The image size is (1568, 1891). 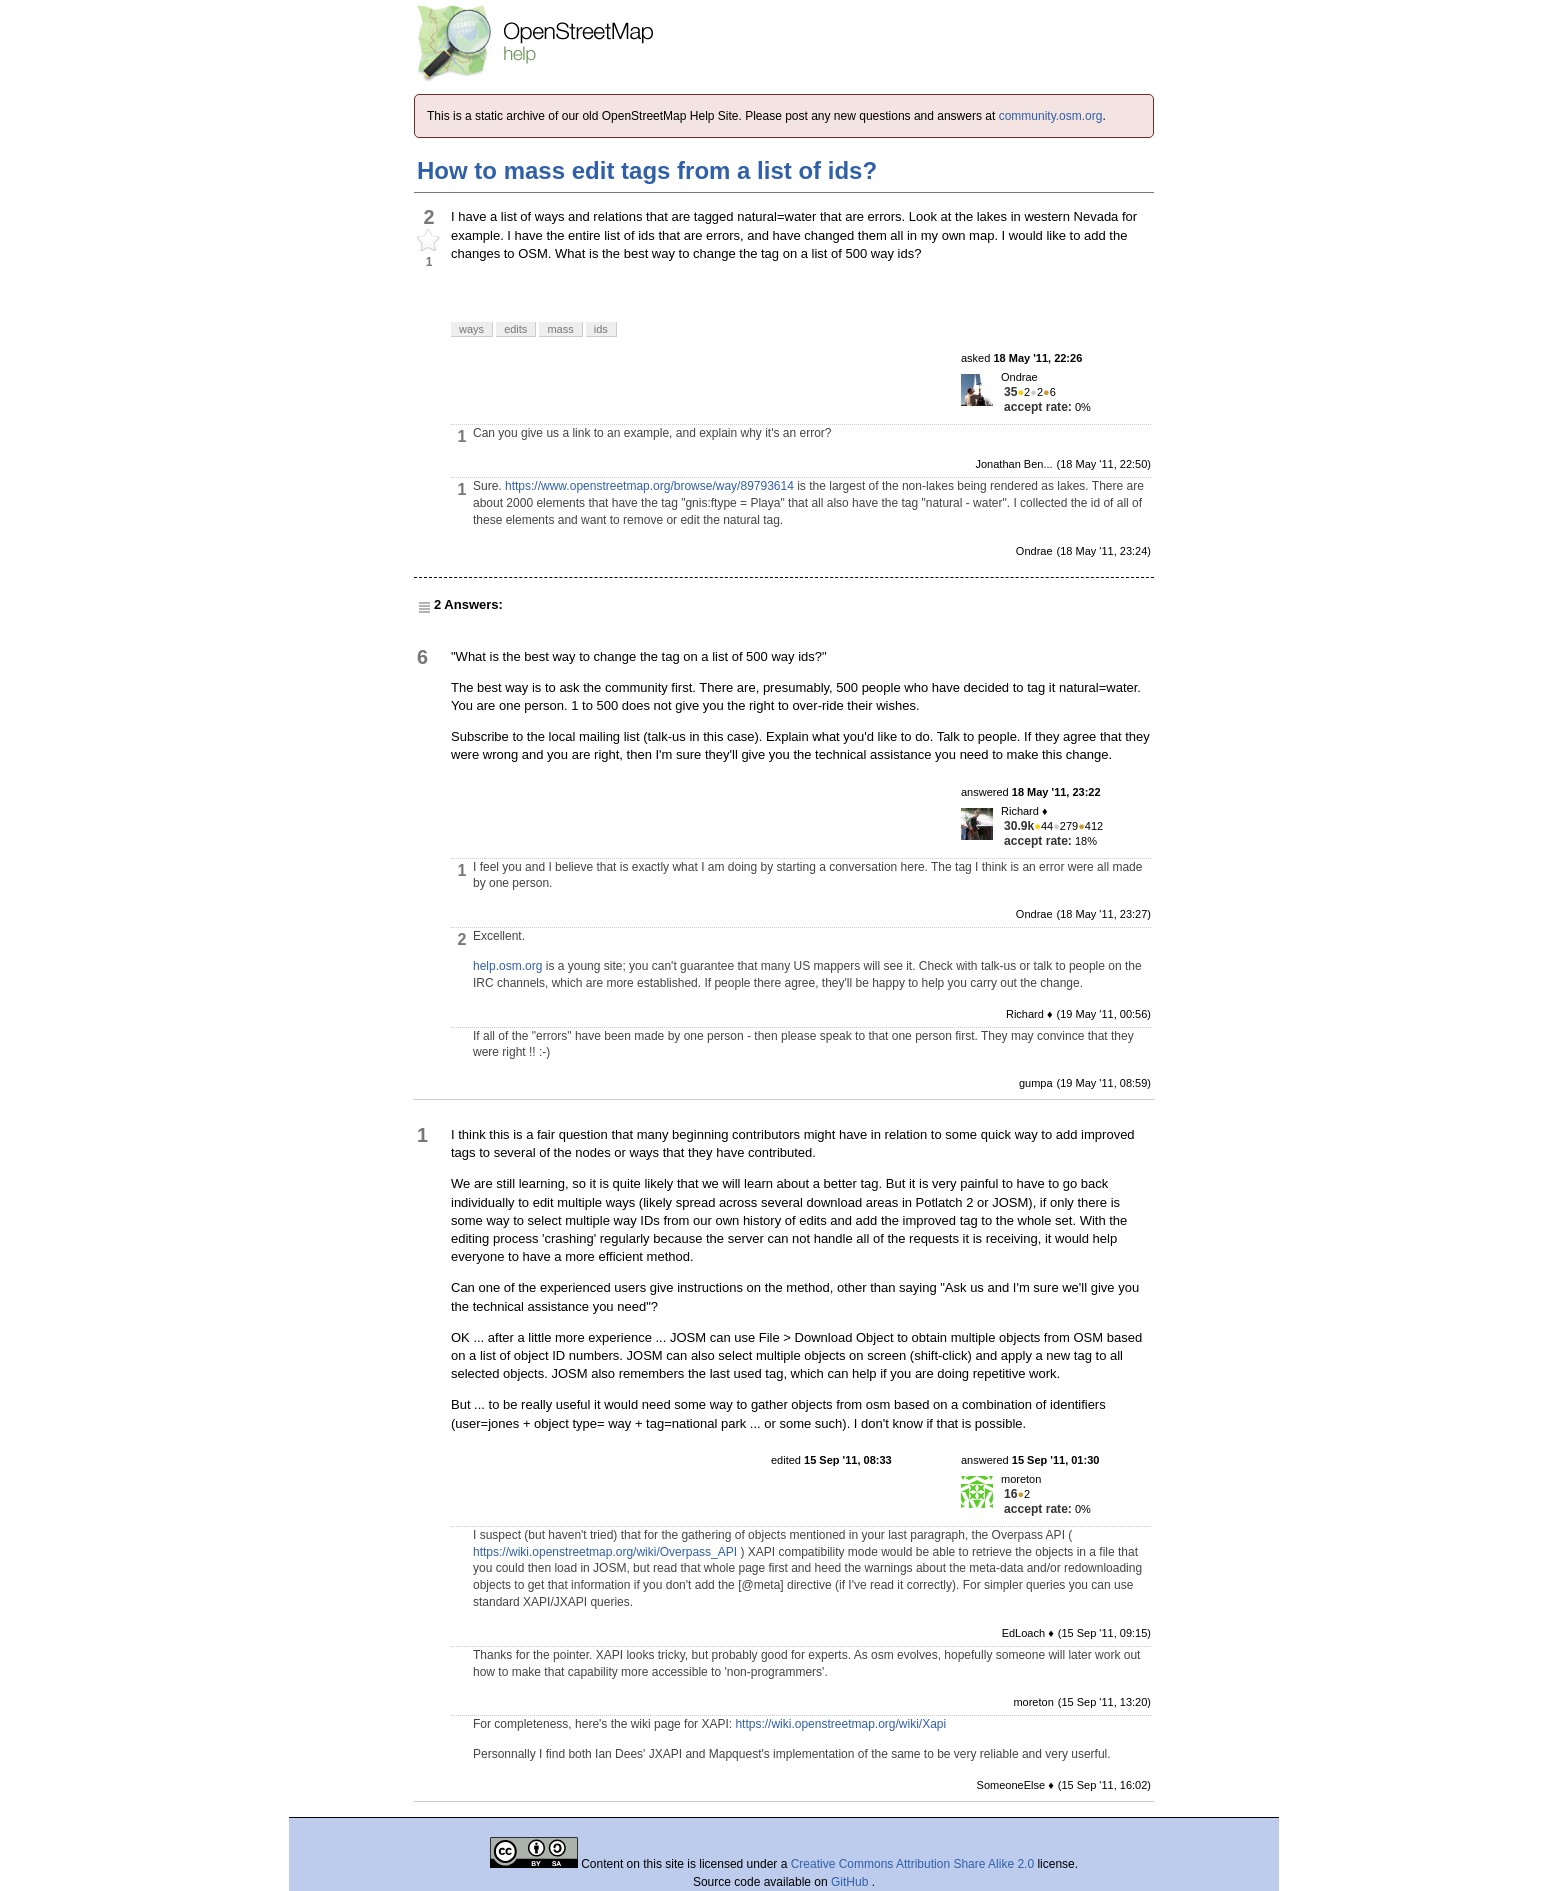 I want to click on community.osm.org, so click(x=1051, y=116).